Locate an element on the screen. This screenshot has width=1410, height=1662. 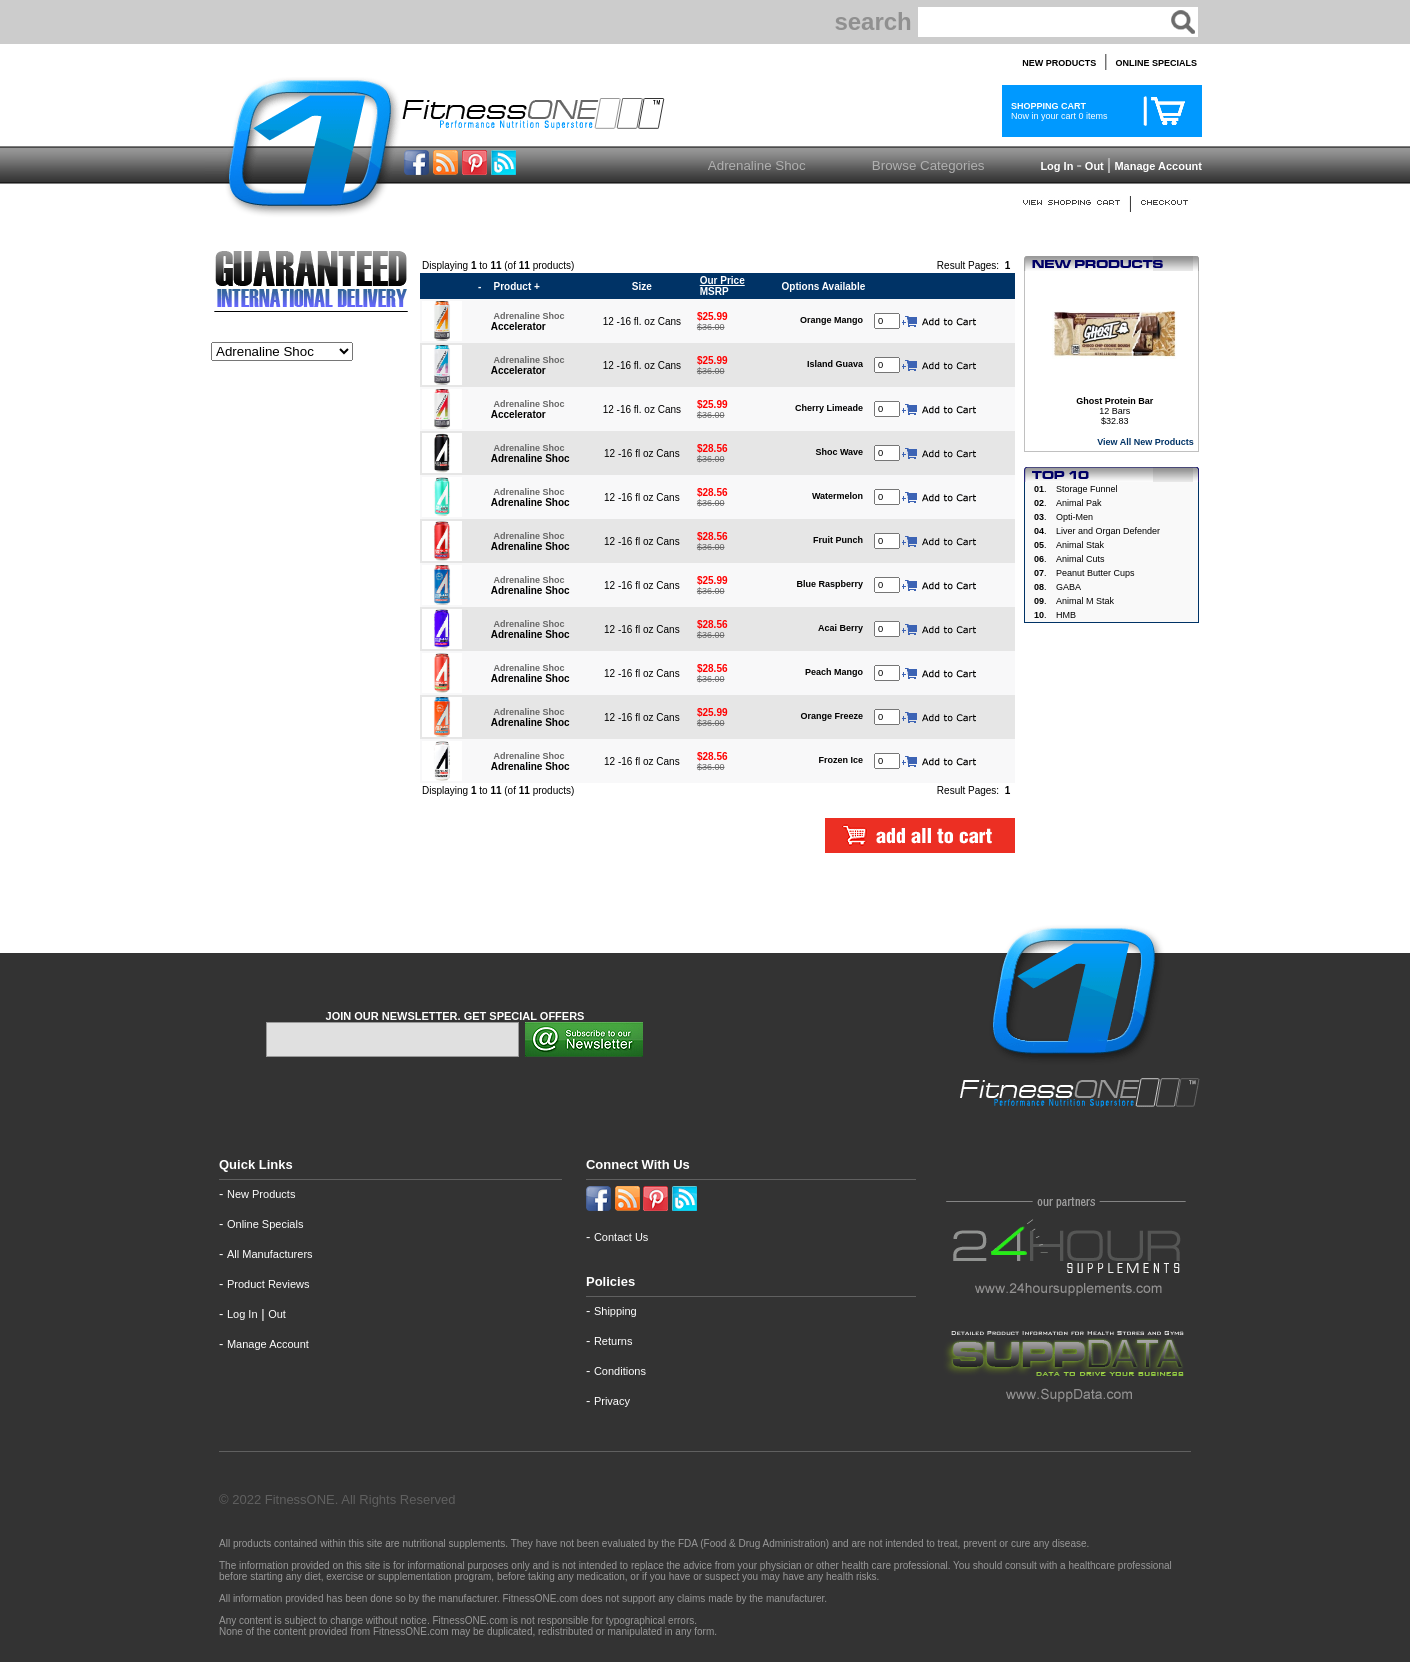
Product Reviews is located at coordinates (268, 1284).